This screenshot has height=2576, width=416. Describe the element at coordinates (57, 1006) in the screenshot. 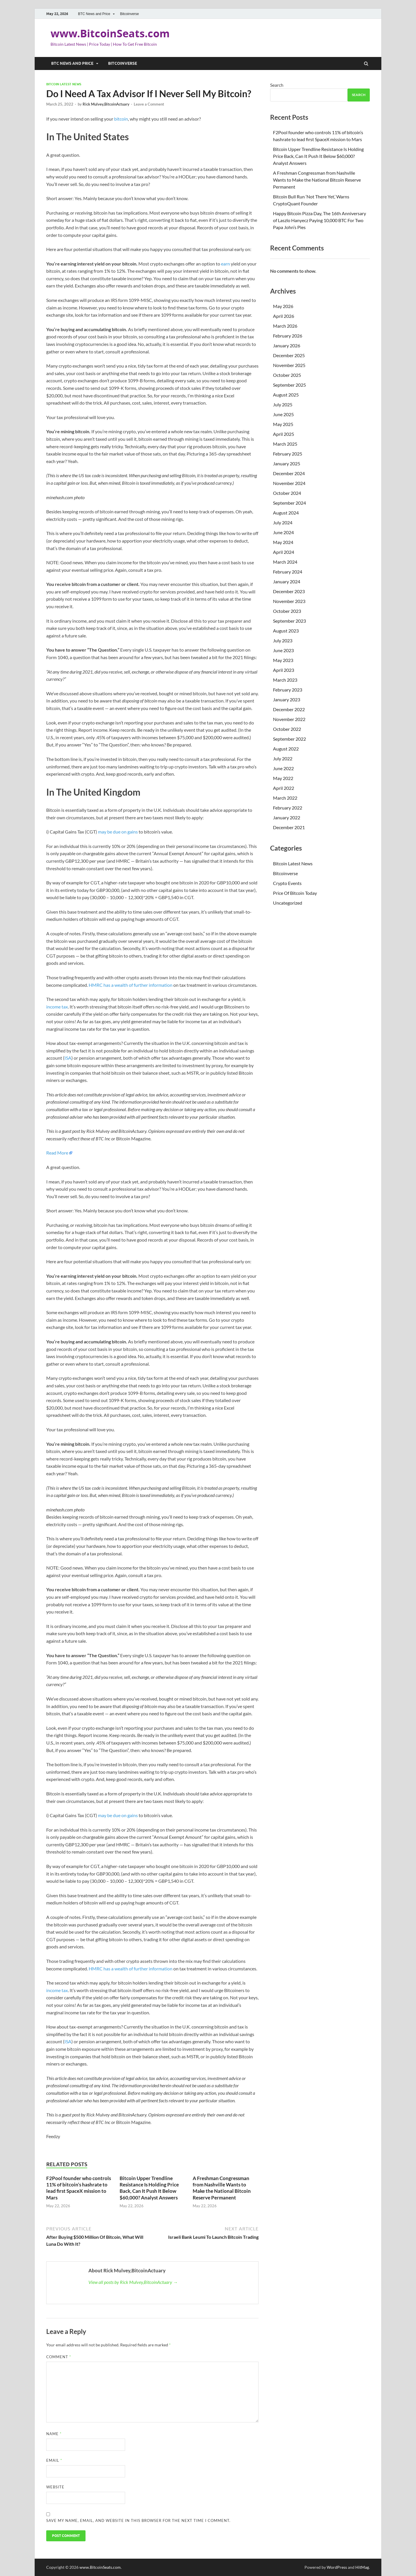

I see `income tax` at that location.